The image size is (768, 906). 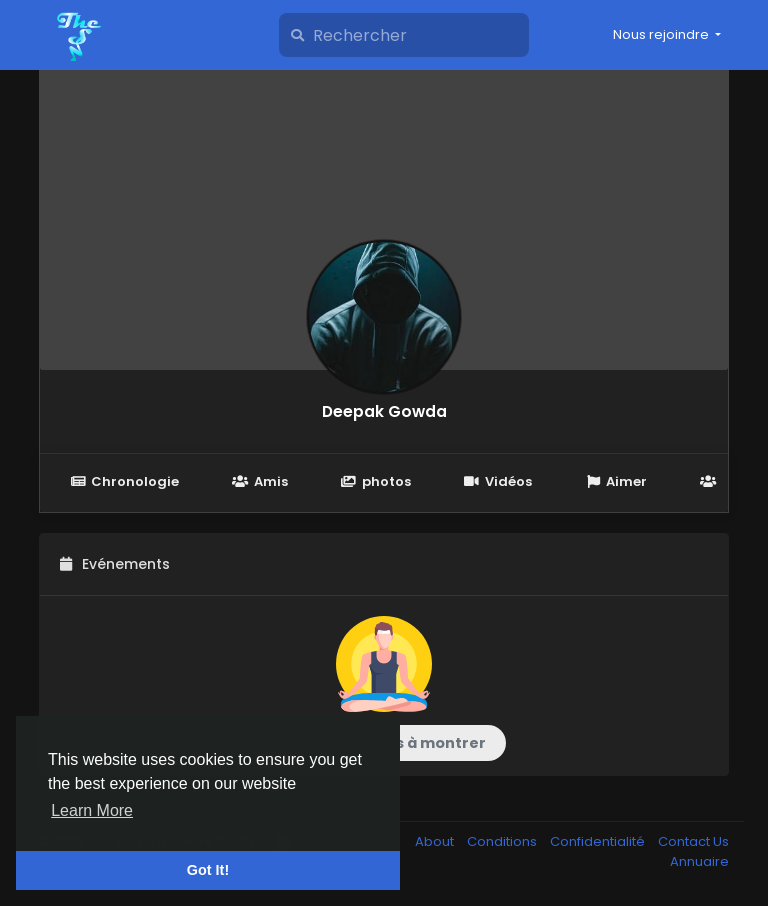 I want to click on Conditions, so click(x=503, y=841).